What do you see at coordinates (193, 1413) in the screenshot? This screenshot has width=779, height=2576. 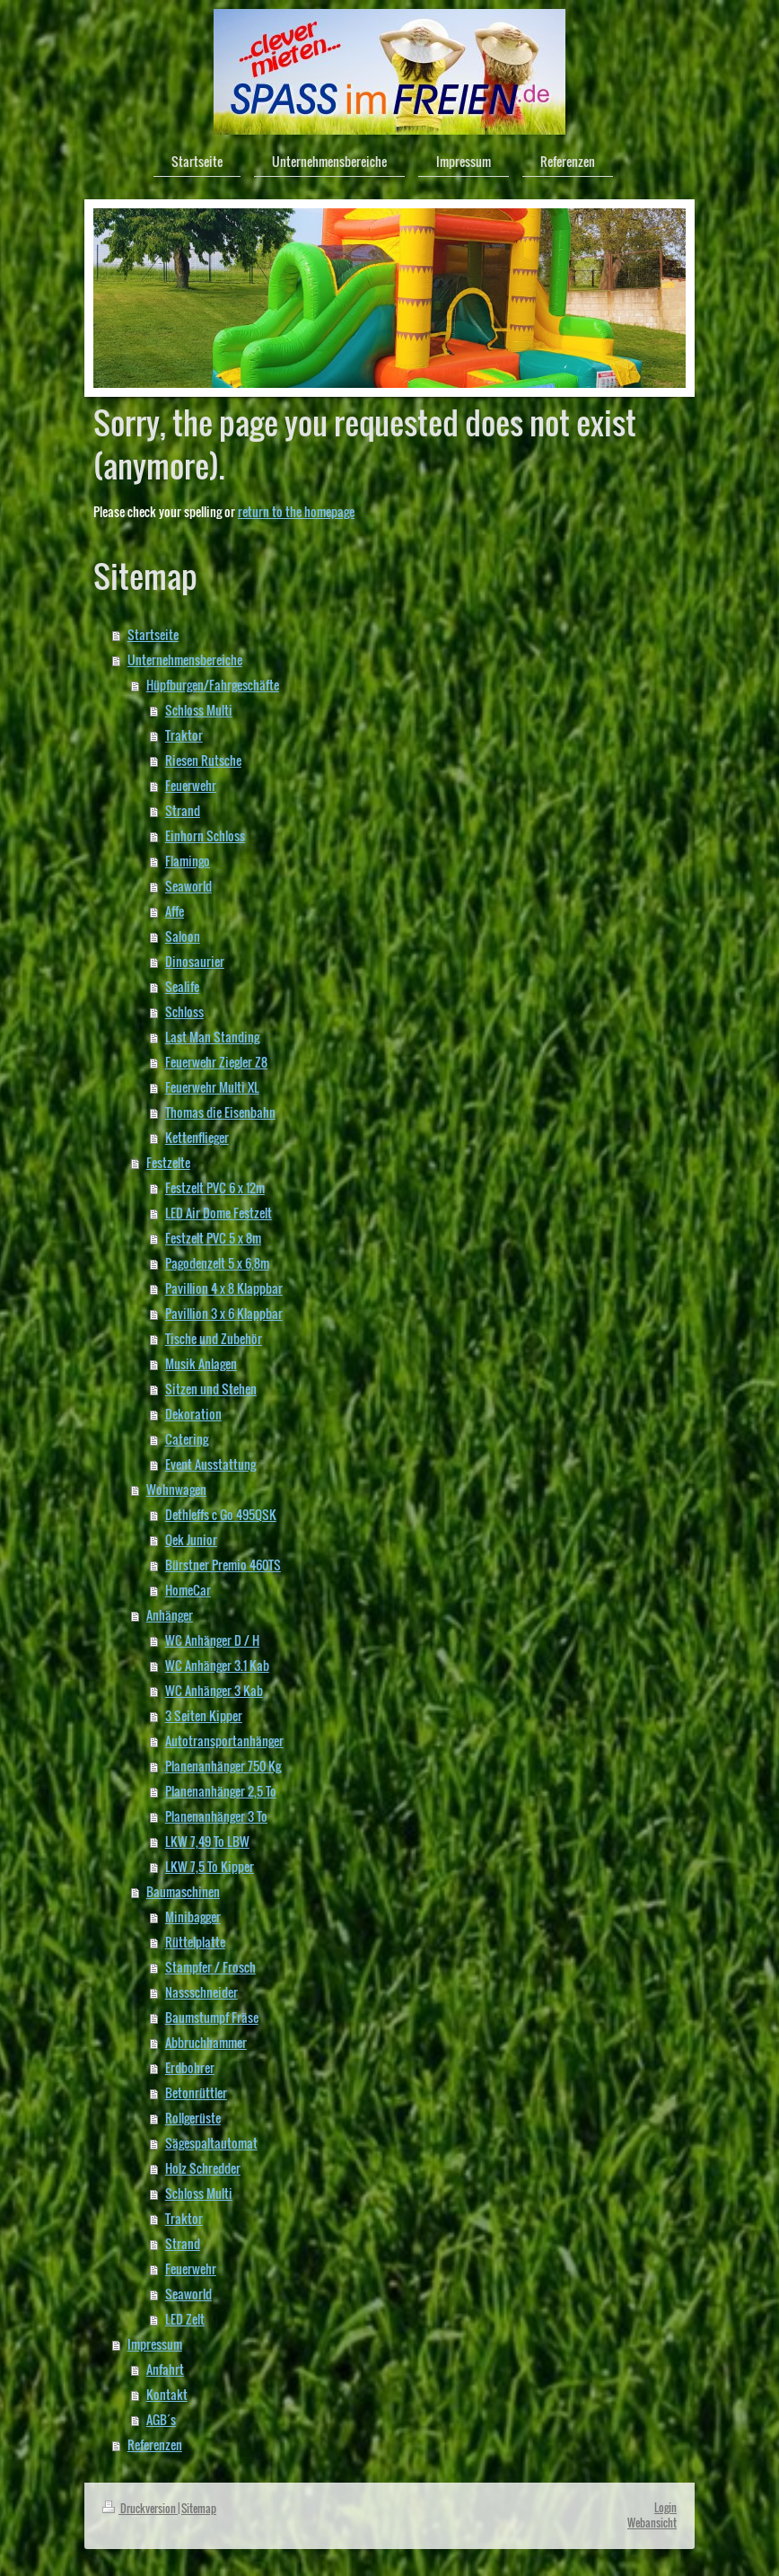 I see `Dekoration` at bounding box center [193, 1413].